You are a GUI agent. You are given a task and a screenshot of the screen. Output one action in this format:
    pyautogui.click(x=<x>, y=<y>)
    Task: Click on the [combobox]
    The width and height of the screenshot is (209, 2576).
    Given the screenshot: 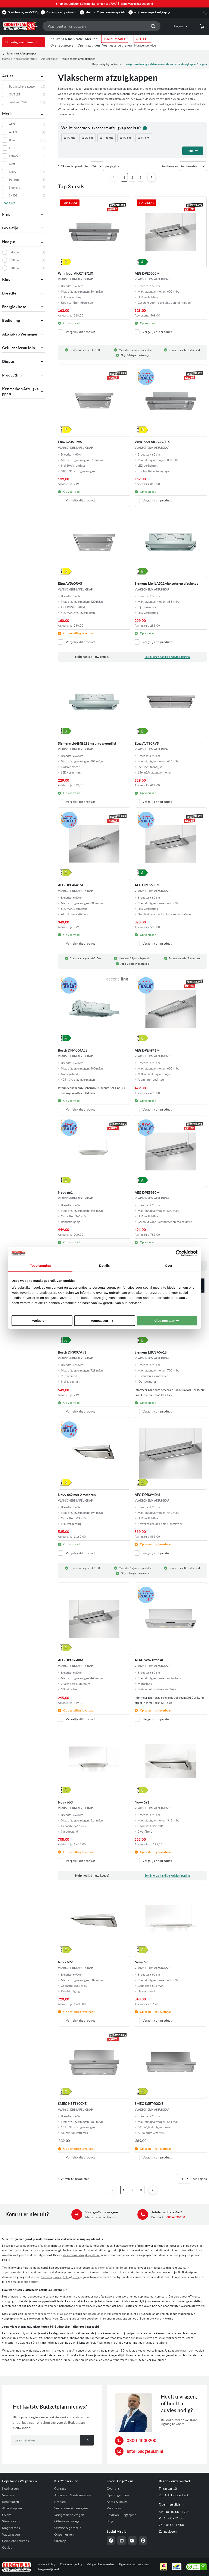 What is the action you would take?
    pyautogui.click(x=101, y=26)
    